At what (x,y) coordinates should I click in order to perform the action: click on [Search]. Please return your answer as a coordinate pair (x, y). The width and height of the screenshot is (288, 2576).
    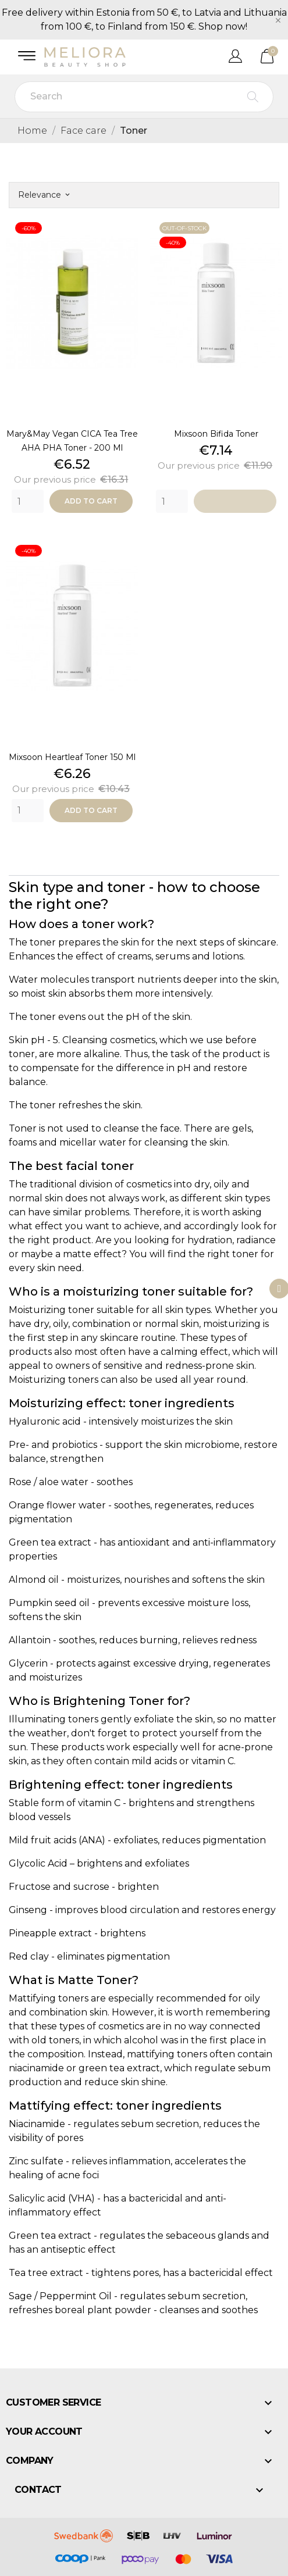
    Looking at the image, I should click on (144, 96).